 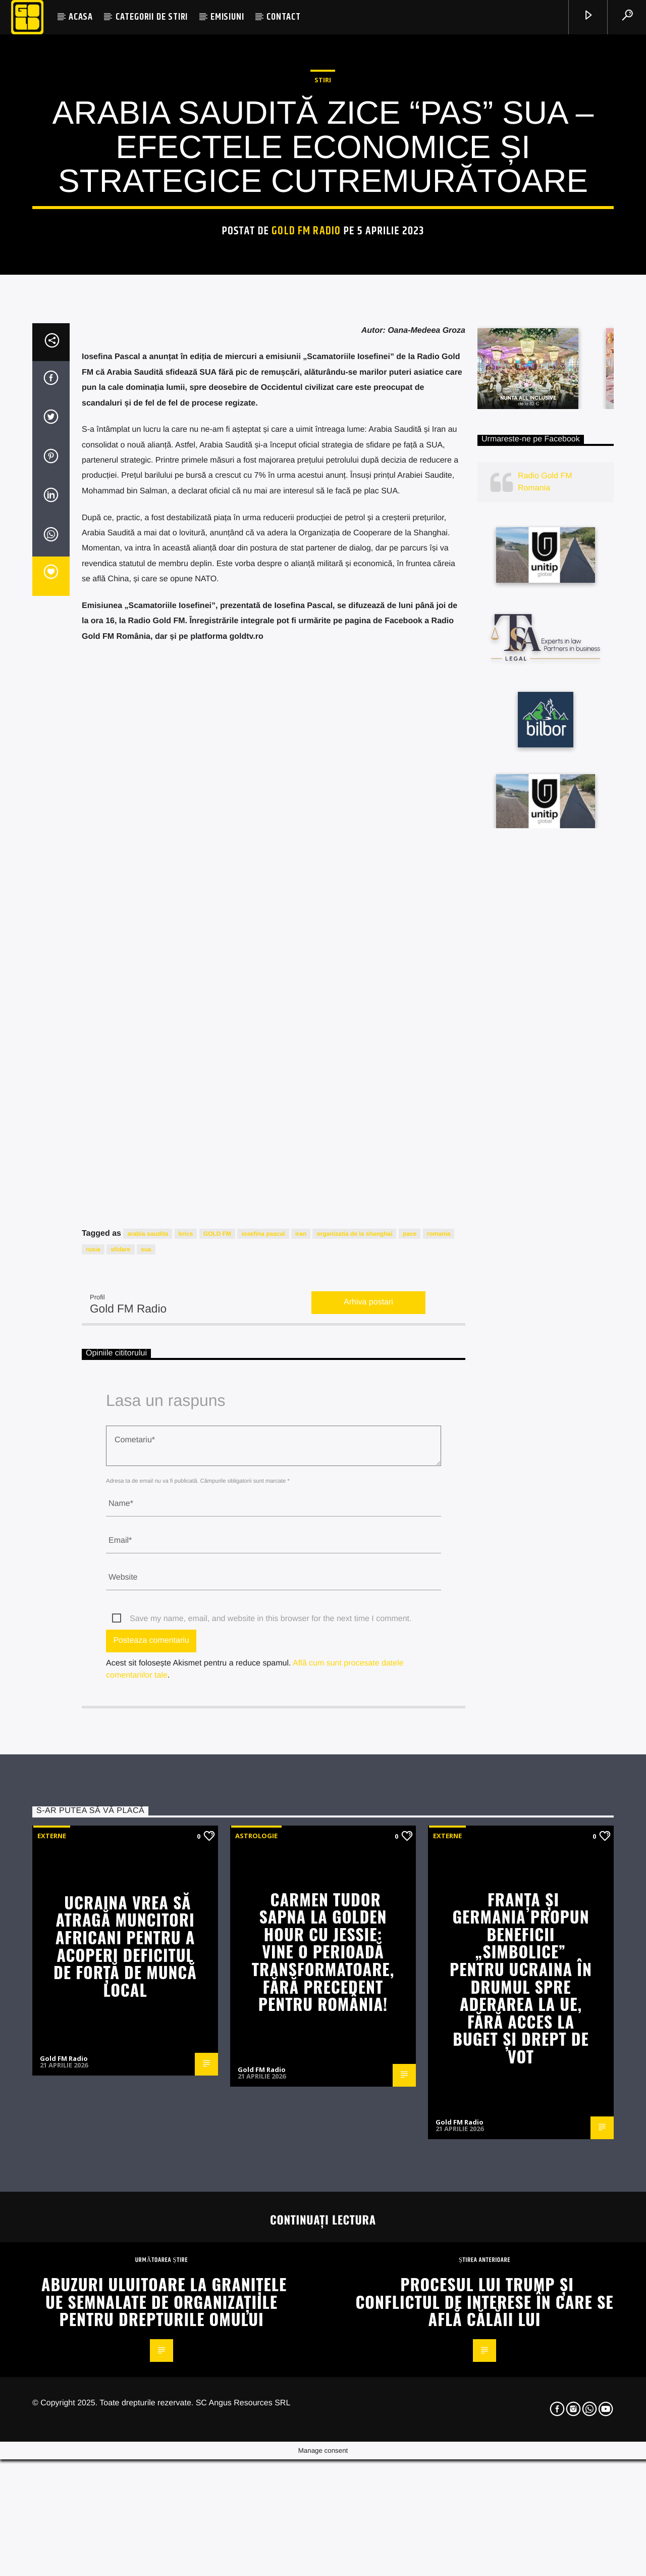 I want to click on Ucraina vrea să atragă muncitori africani pentru a acoperi deficitul de forță de muncă local, so click(x=125, y=2470).